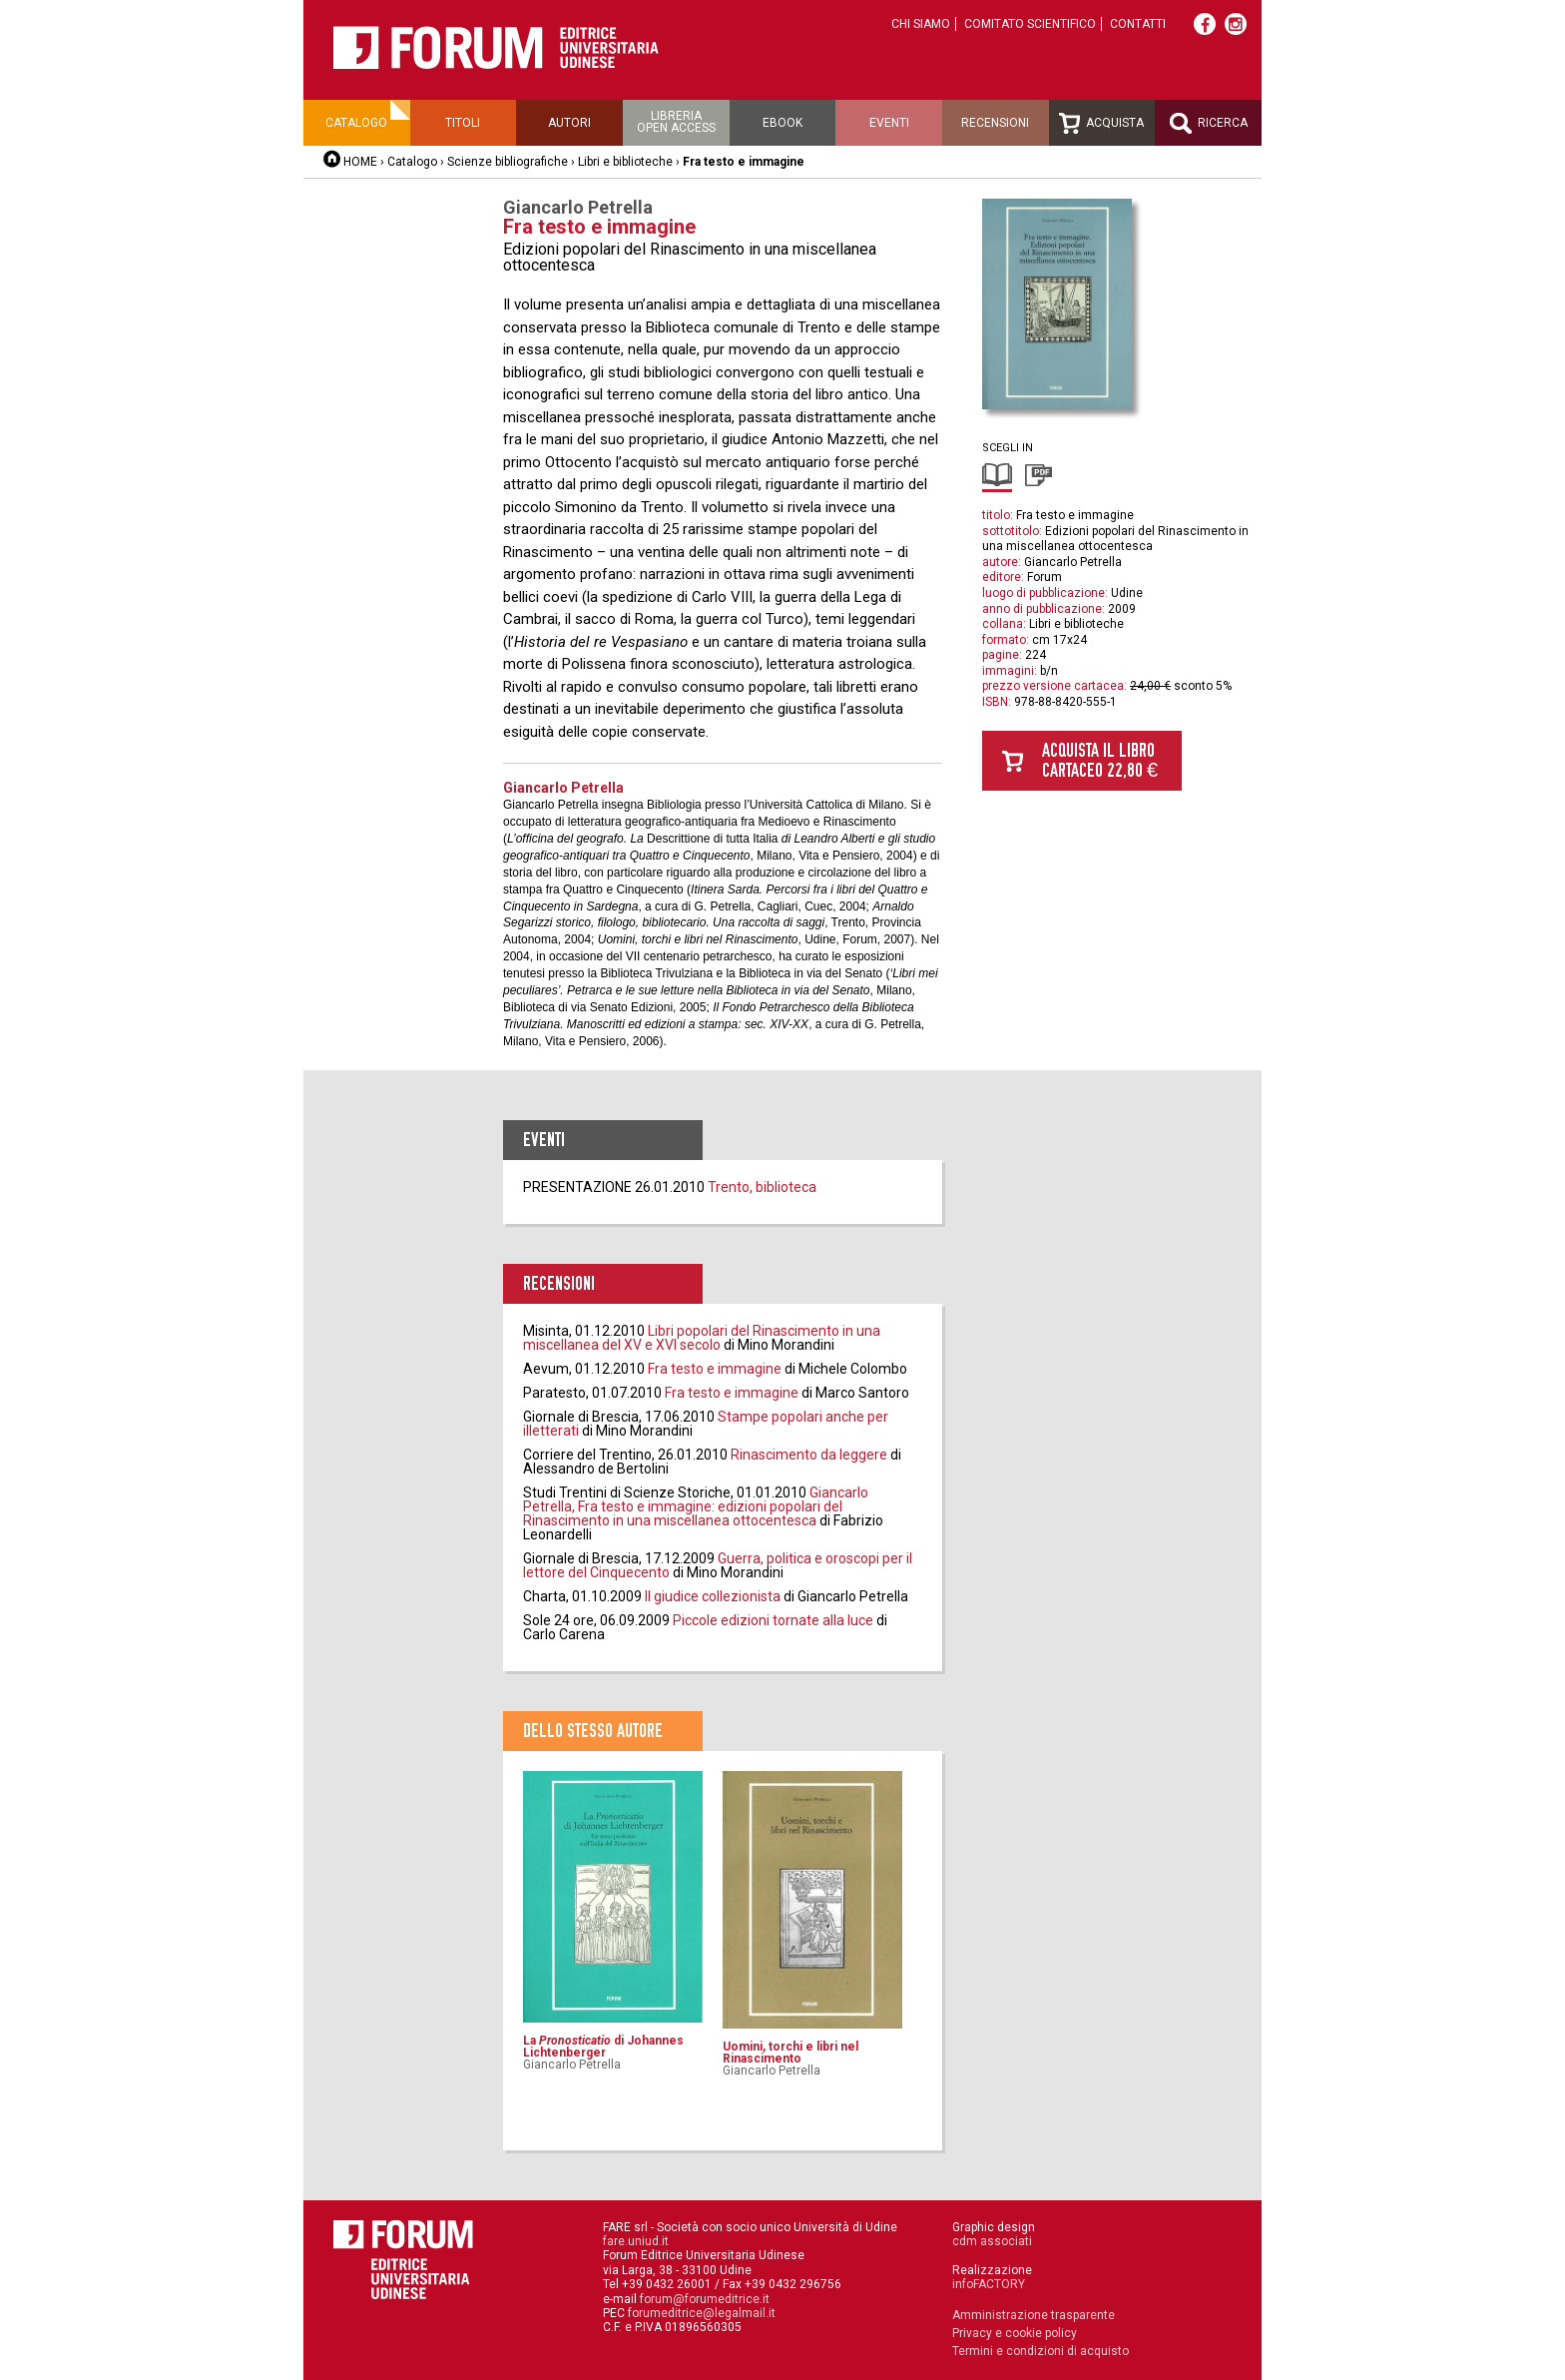 Image resolution: width=1565 pixels, height=2380 pixels. I want to click on Il giudice collezionista, so click(713, 1596).